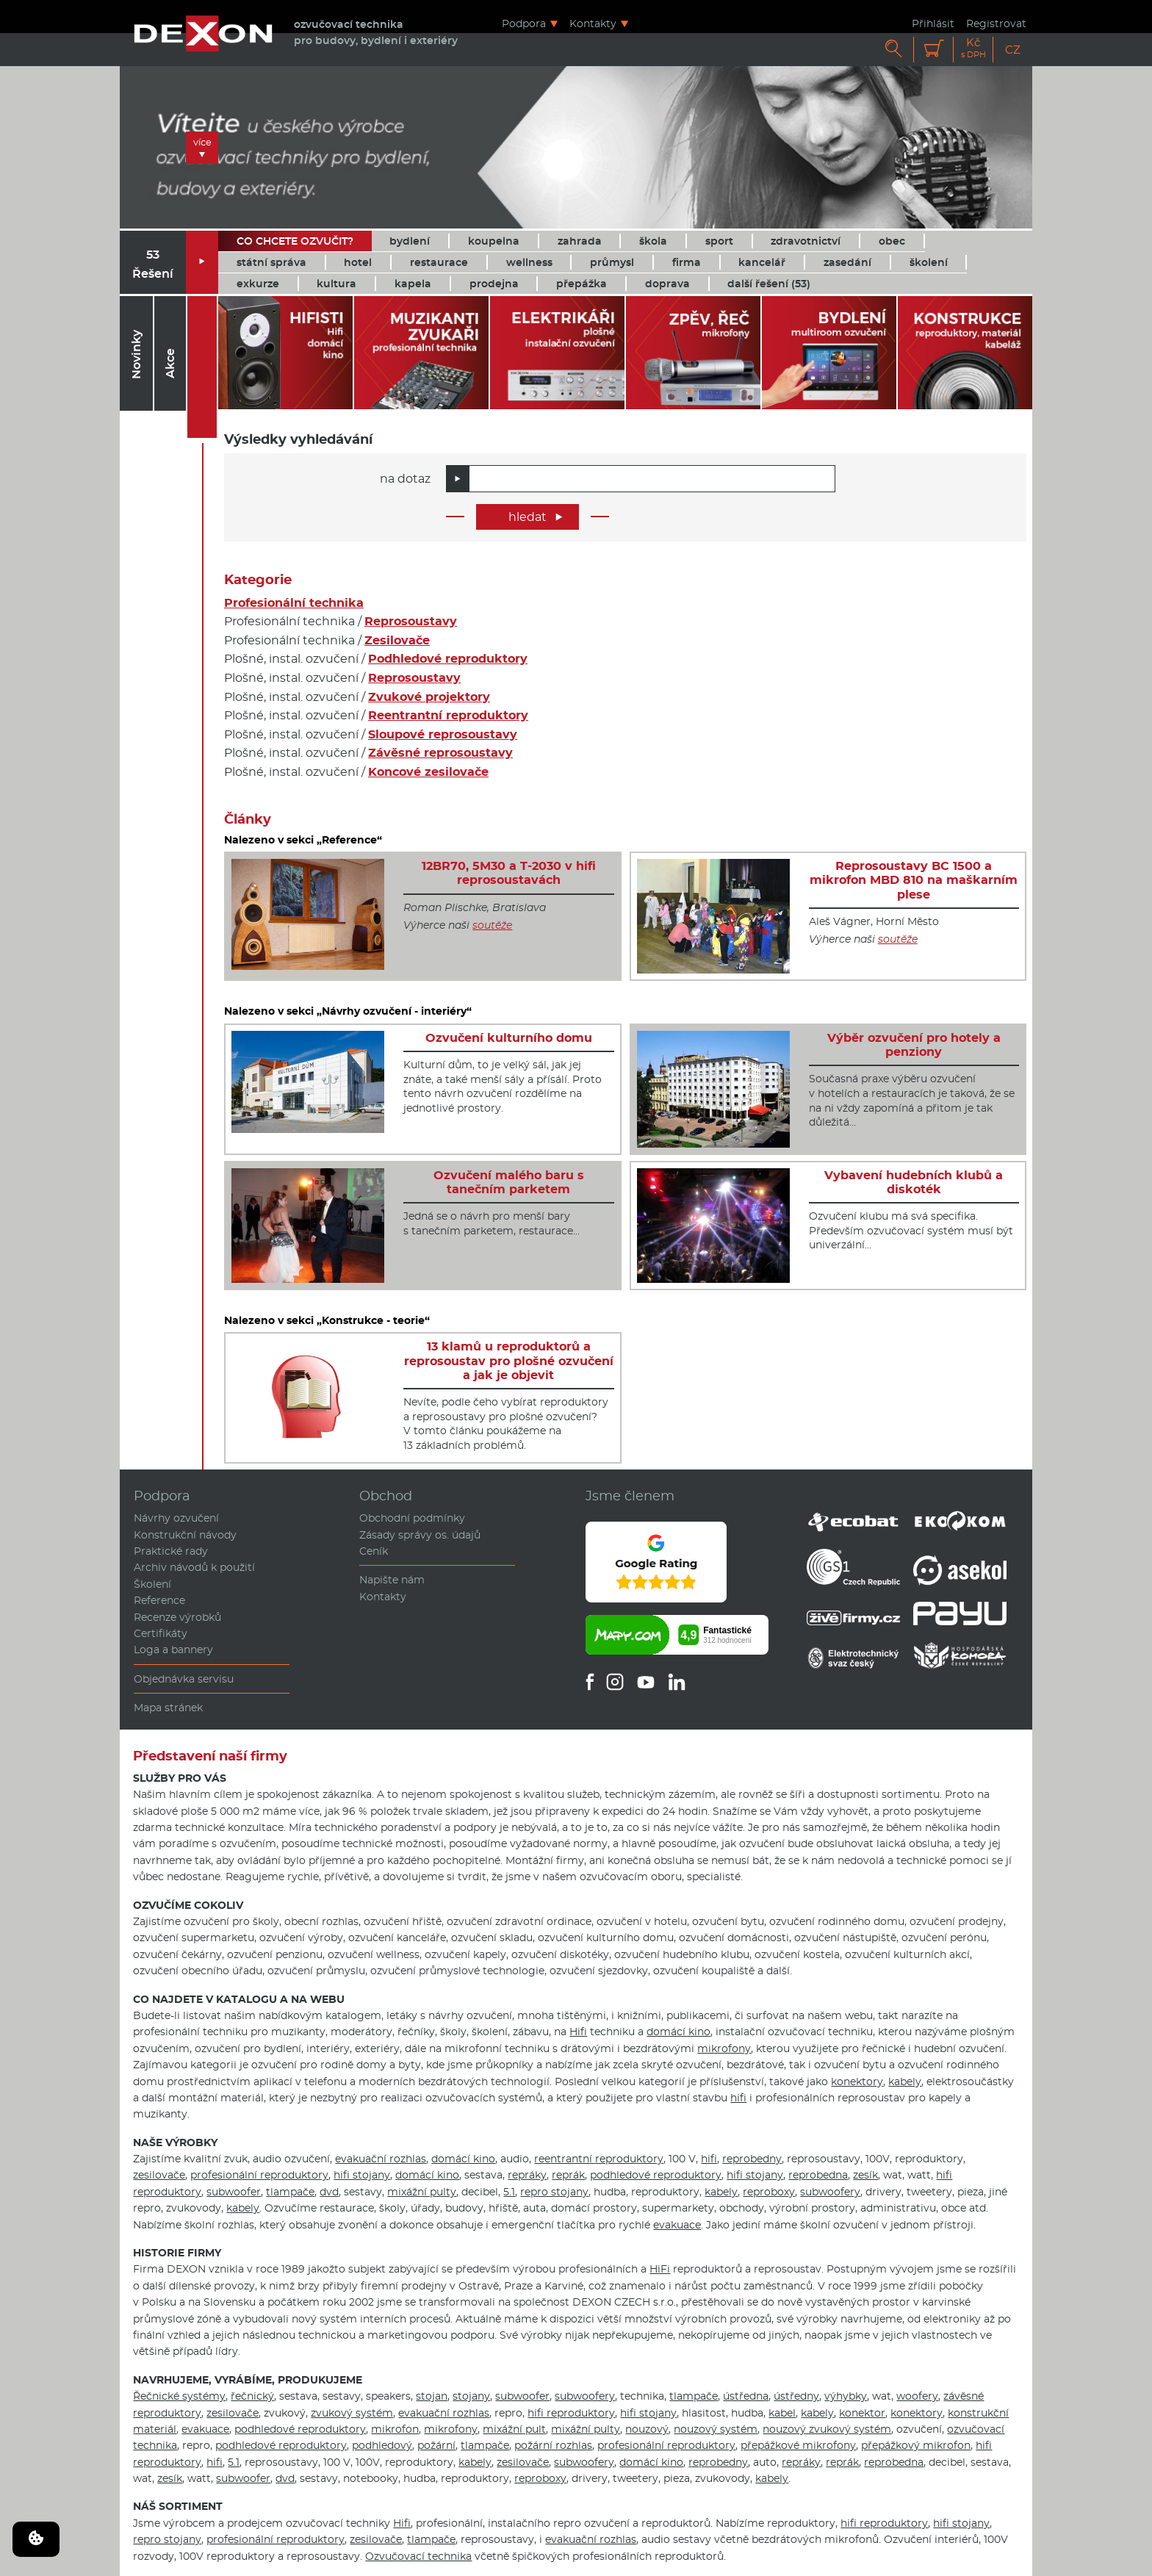 The width and height of the screenshot is (1152, 2576). What do you see at coordinates (845, 2396) in the screenshot?
I see `výhybky` at bounding box center [845, 2396].